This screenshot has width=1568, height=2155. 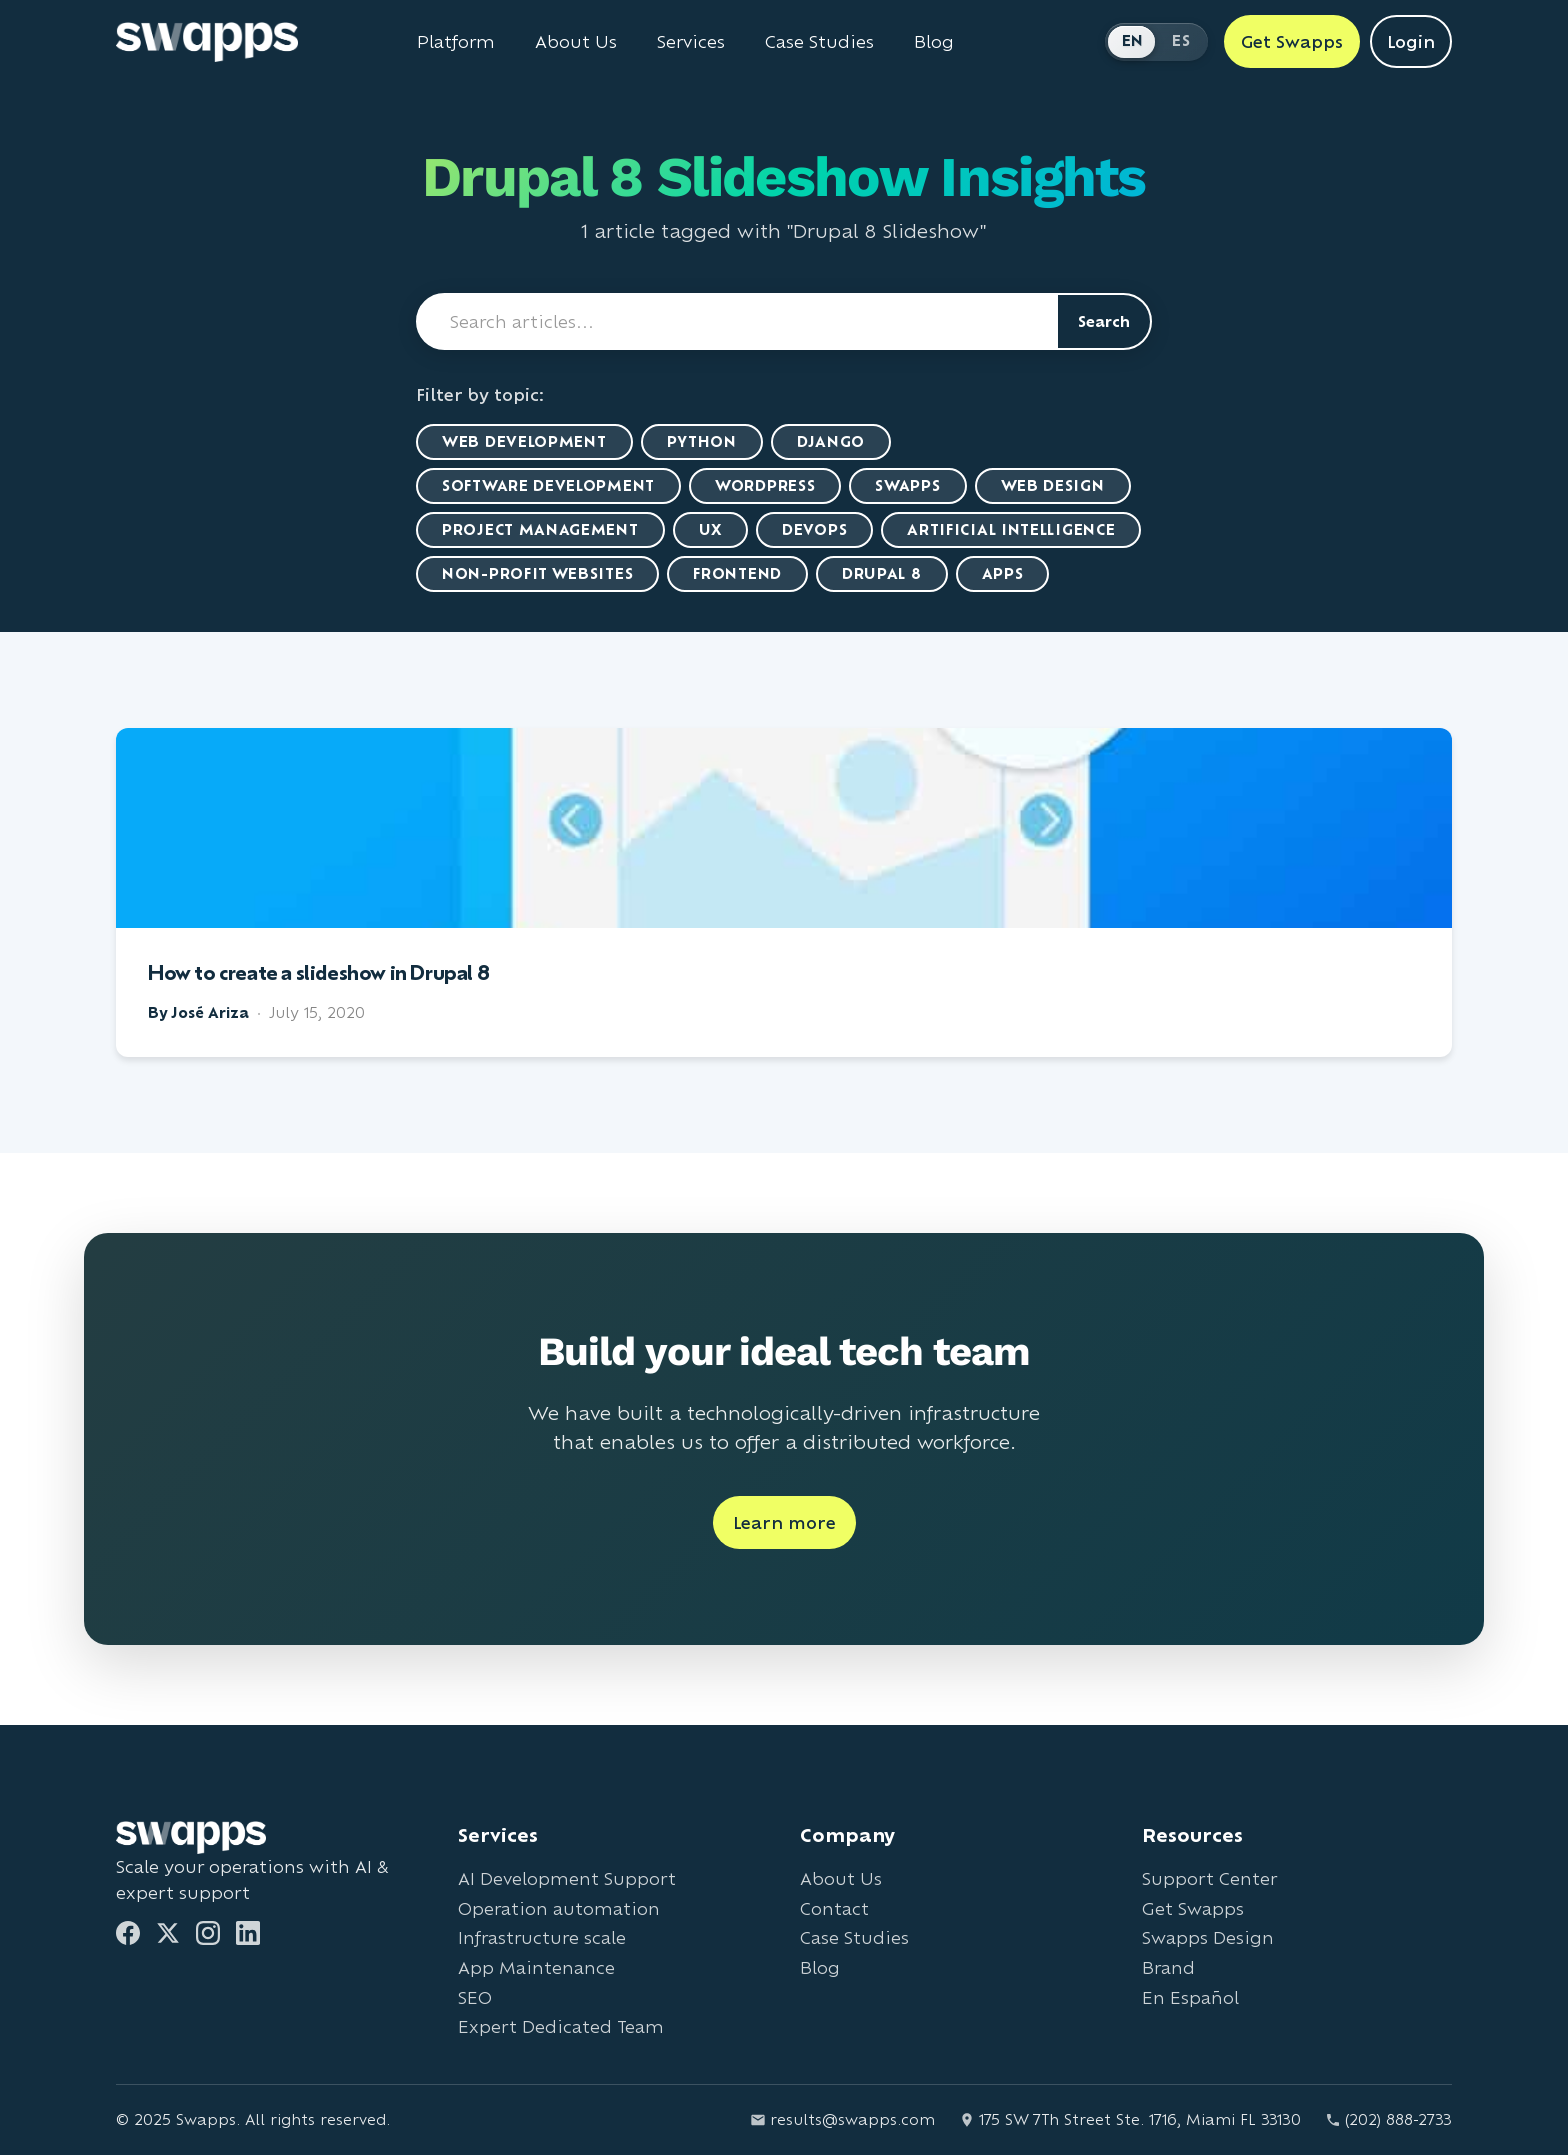 I want to click on Infrastructure scale, so click(x=542, y=1937).